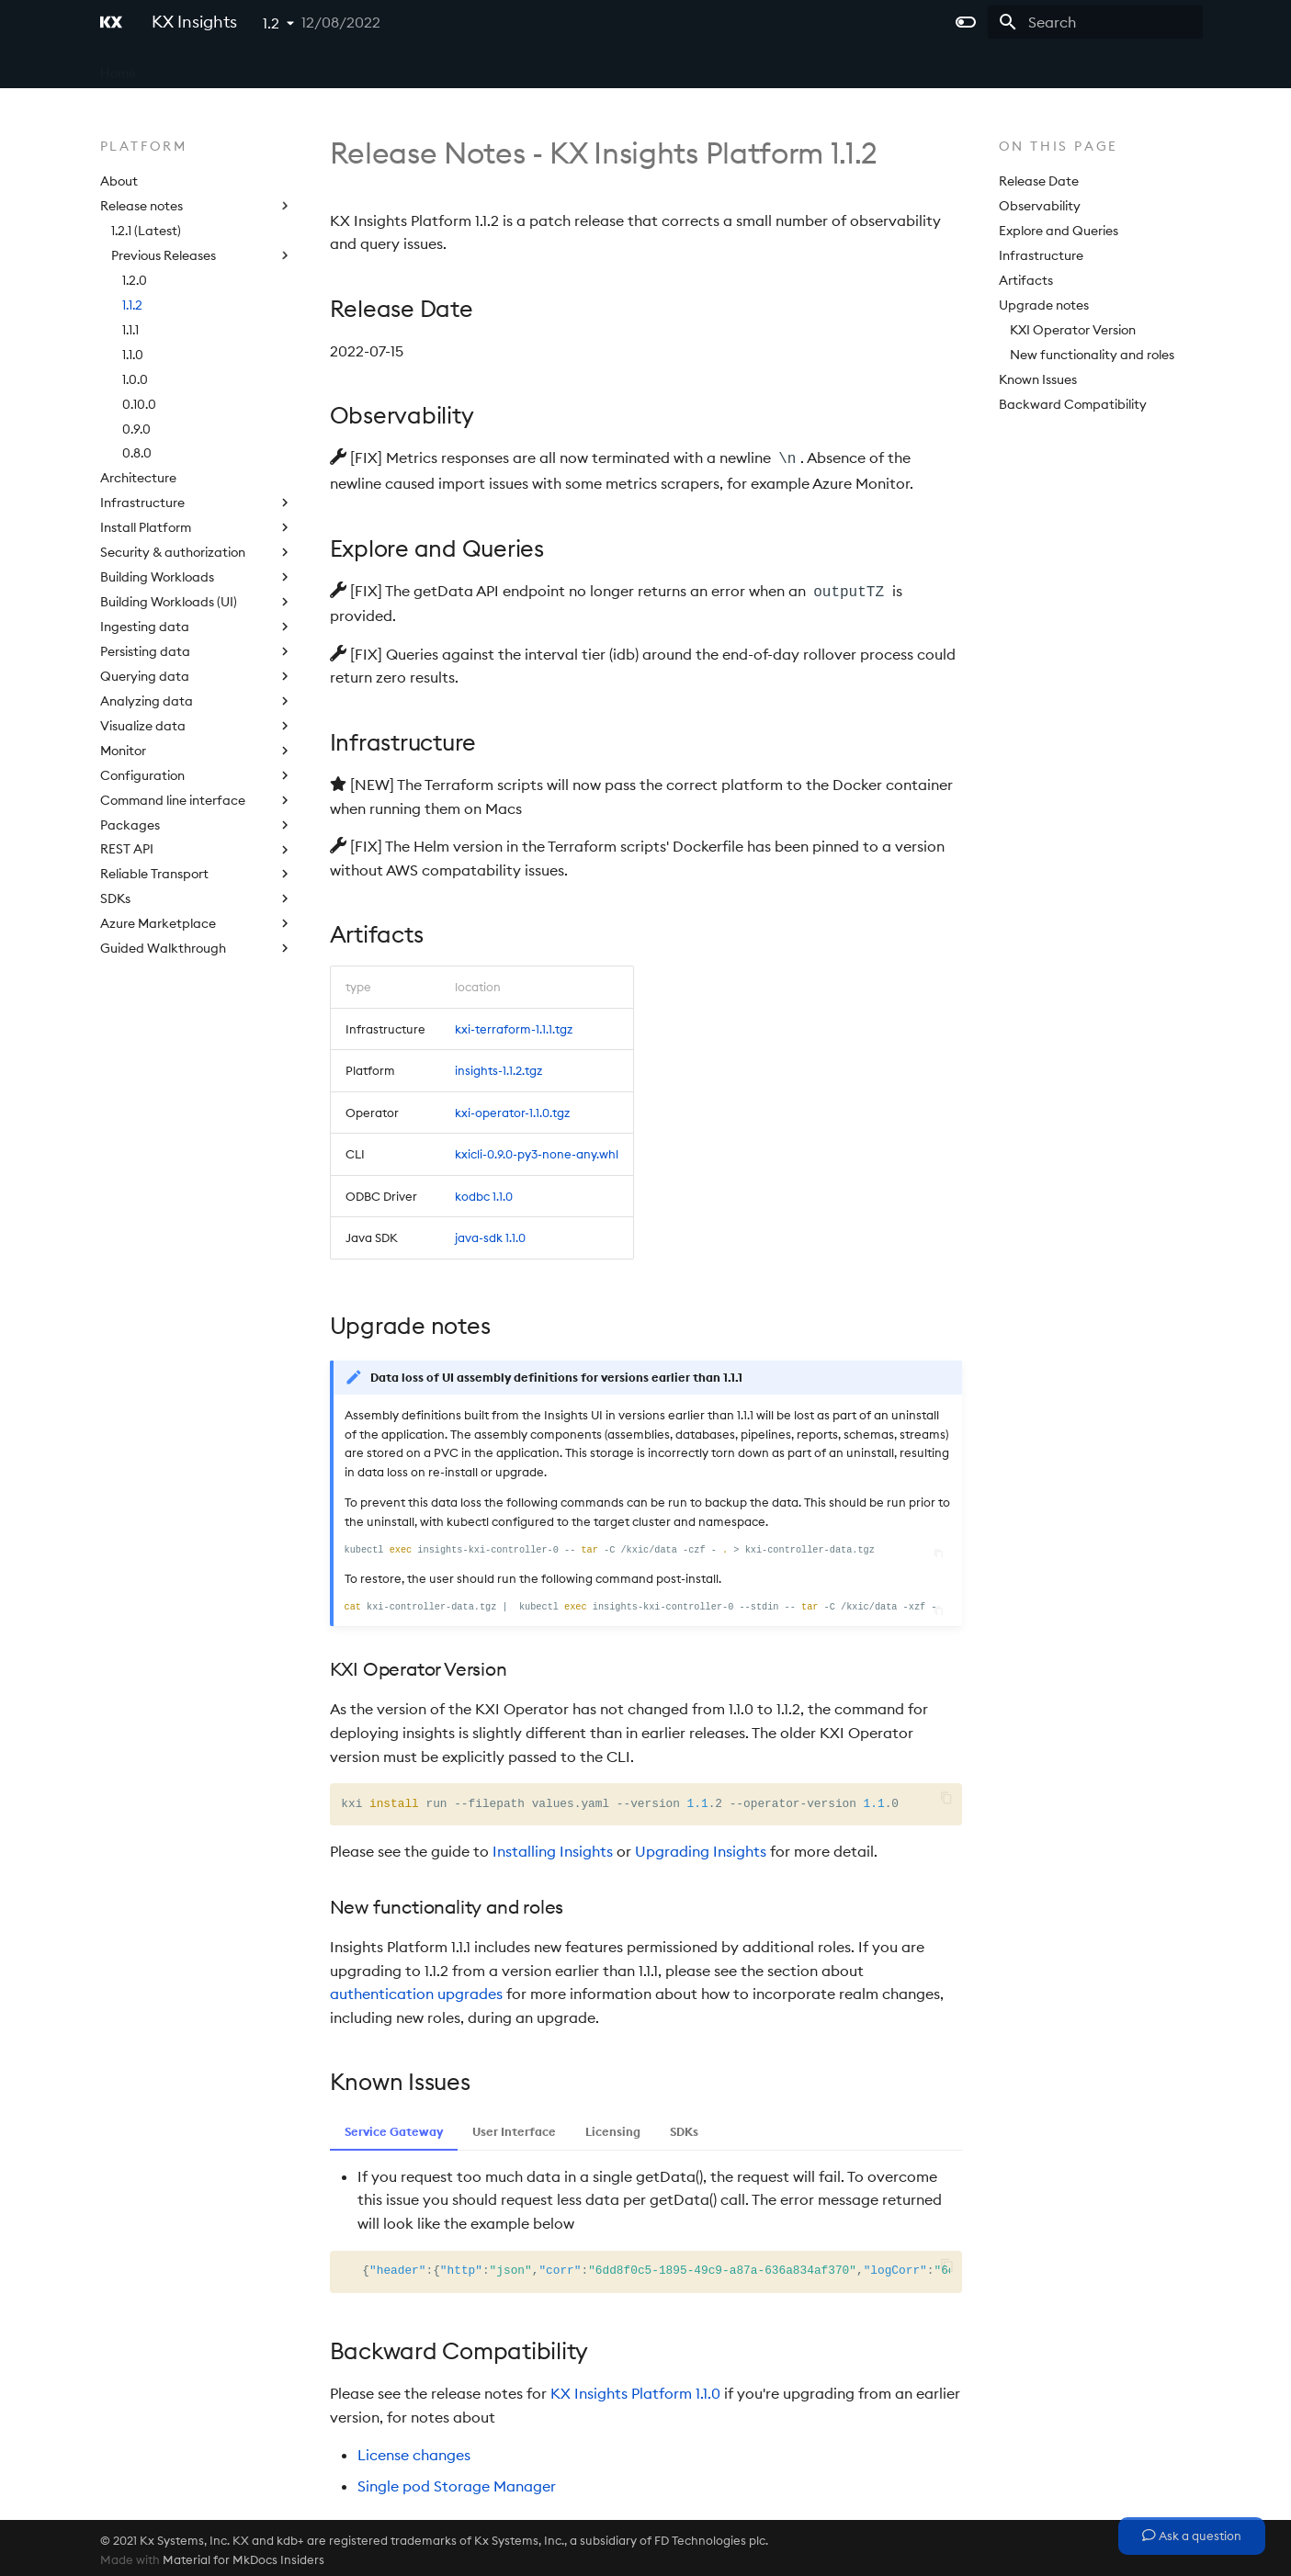 This screenshot has height=2576, width=1291. I want to click on Architecture, so click(138, 477).